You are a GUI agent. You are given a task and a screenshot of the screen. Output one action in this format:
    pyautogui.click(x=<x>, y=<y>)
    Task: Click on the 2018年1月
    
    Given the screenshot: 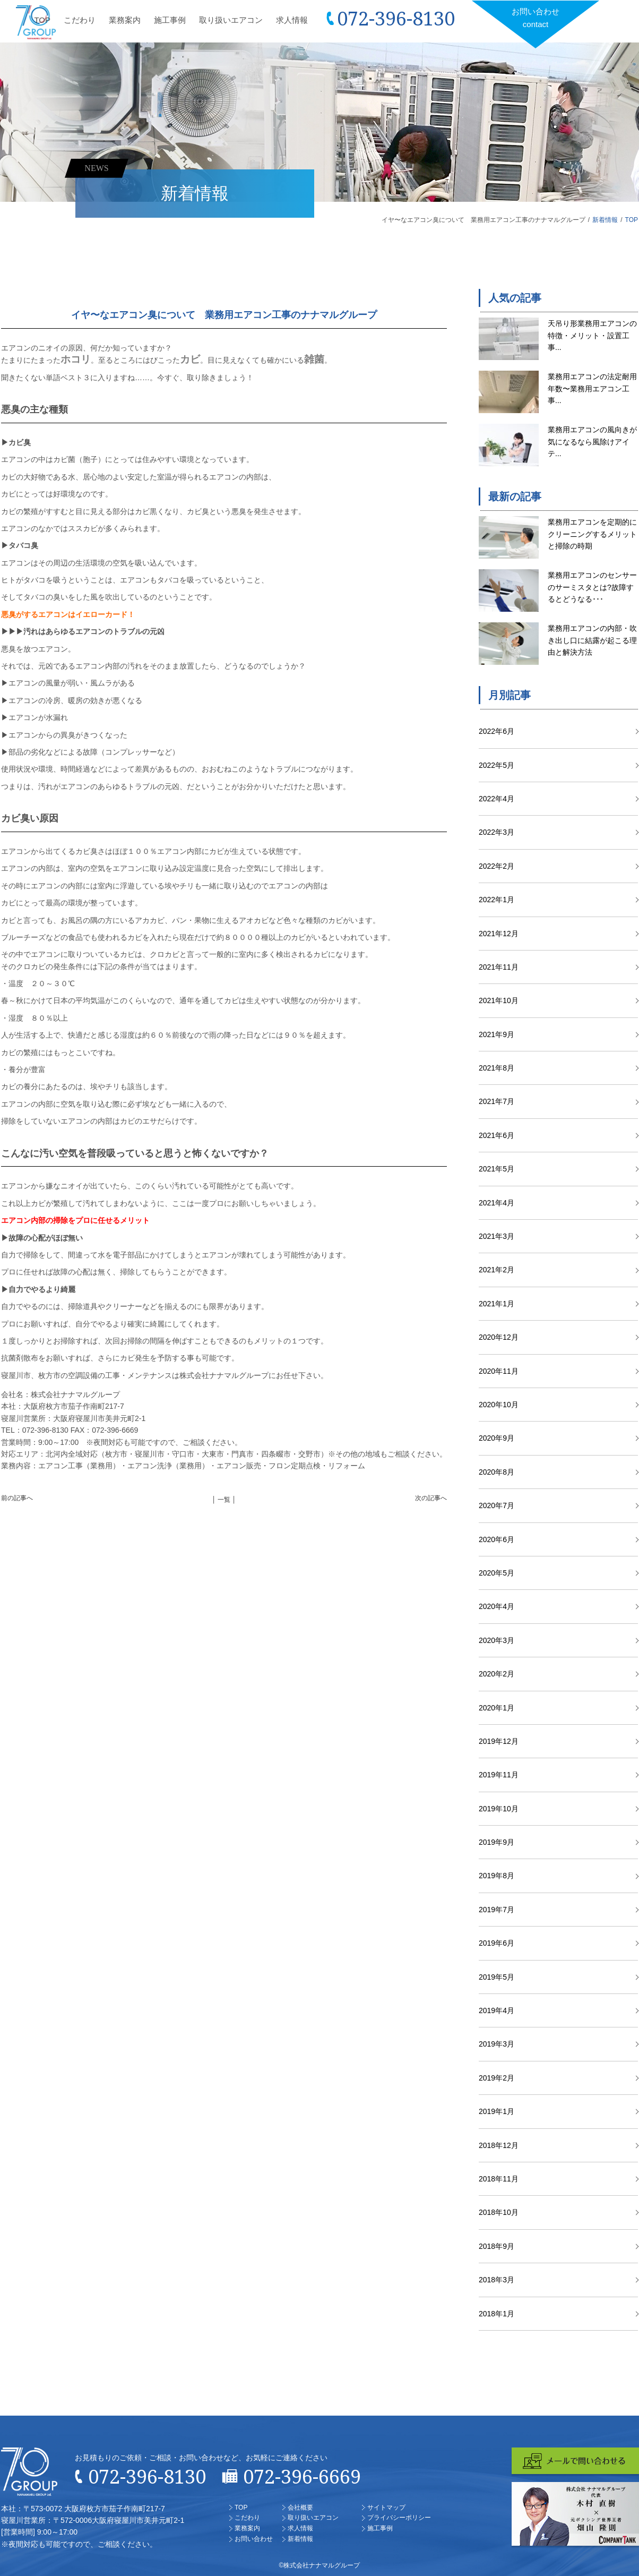 What is the action you would take?
    pyautogui.click(x=496, y=2313)
    